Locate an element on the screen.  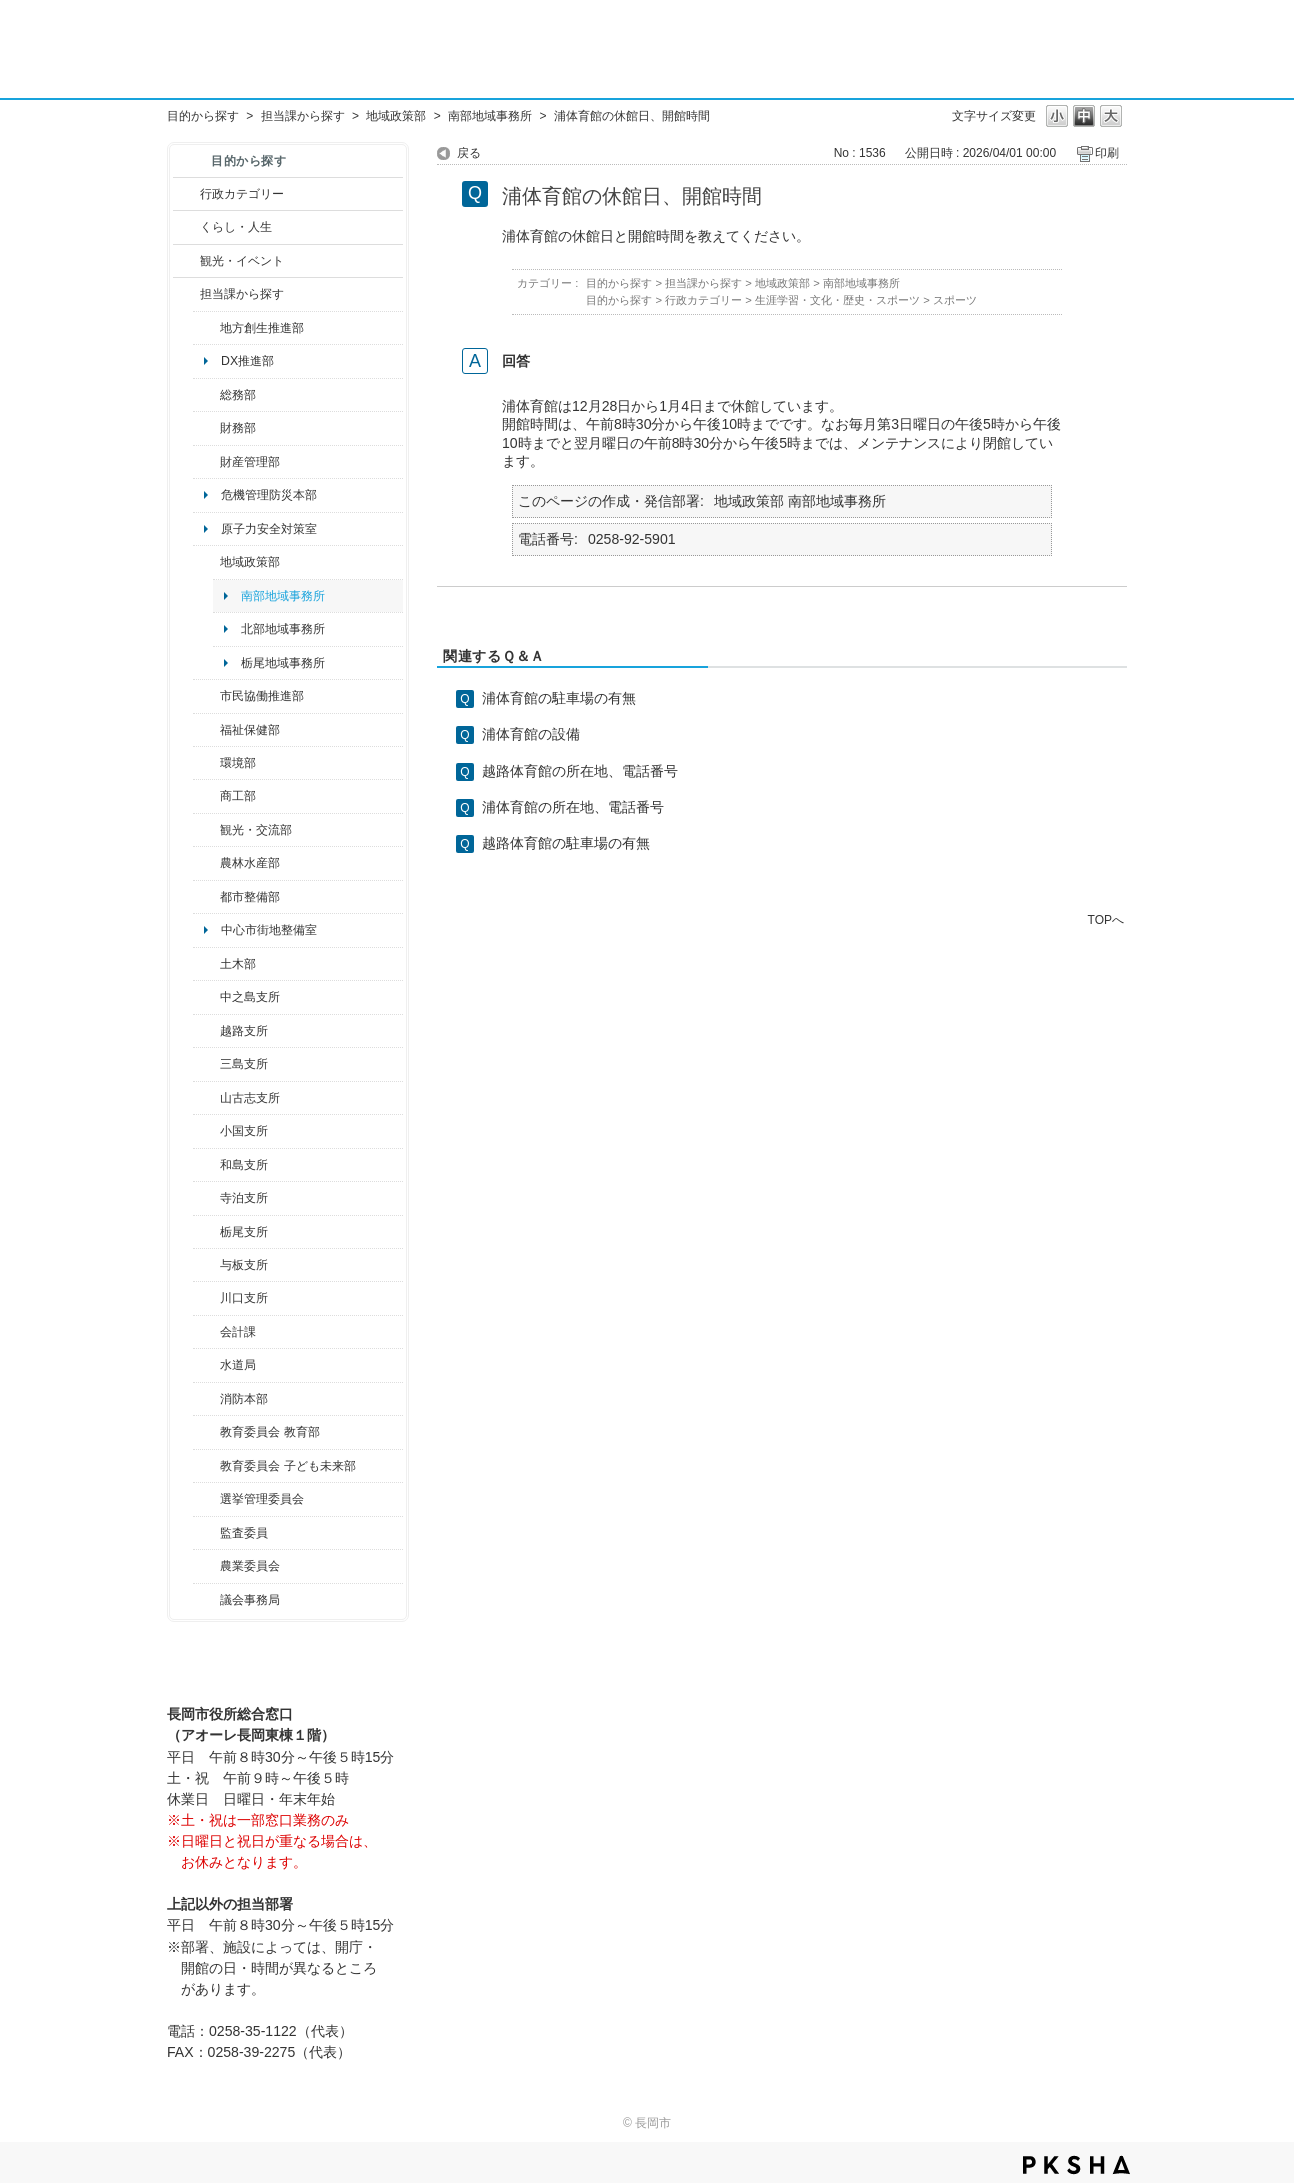
/category/show/12?site_domain=default is located at coordinates (186, 227).